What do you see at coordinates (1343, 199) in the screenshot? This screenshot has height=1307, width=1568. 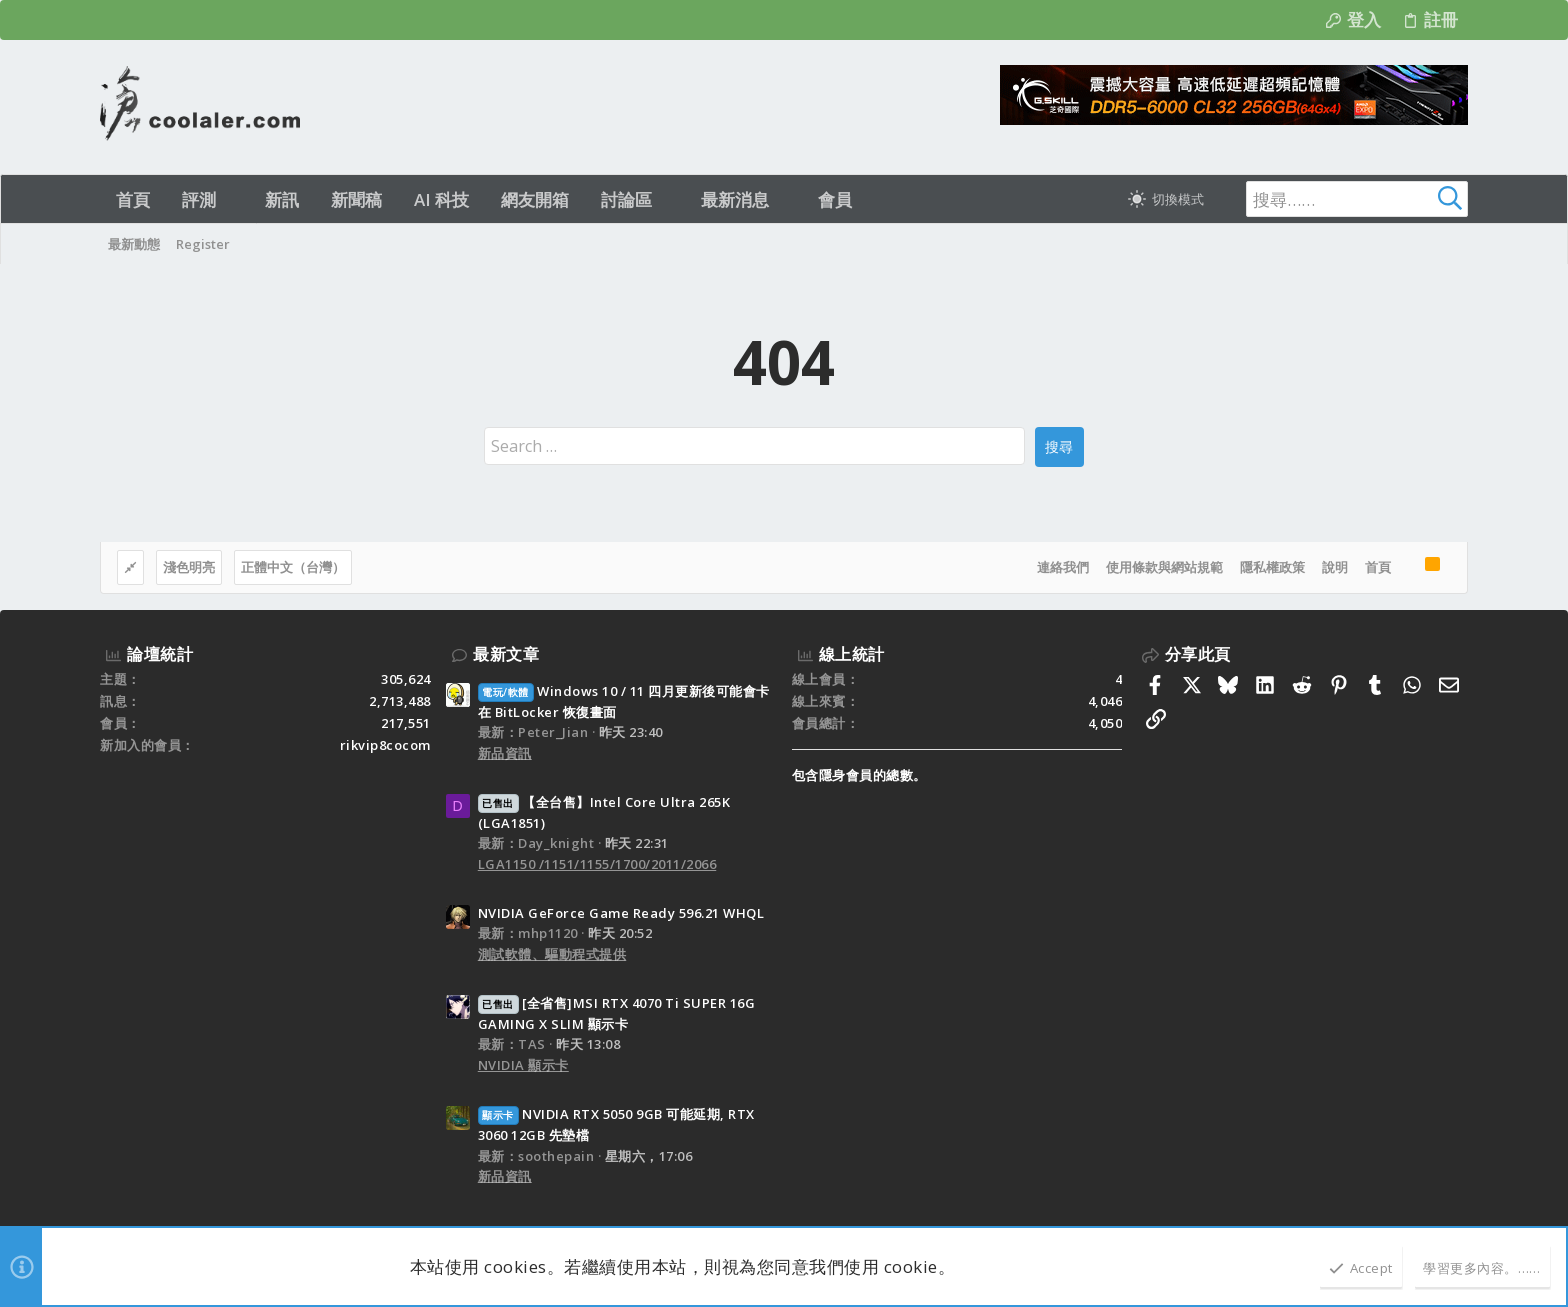 I see `[搜尋]` at bounding box center [1343, 199].